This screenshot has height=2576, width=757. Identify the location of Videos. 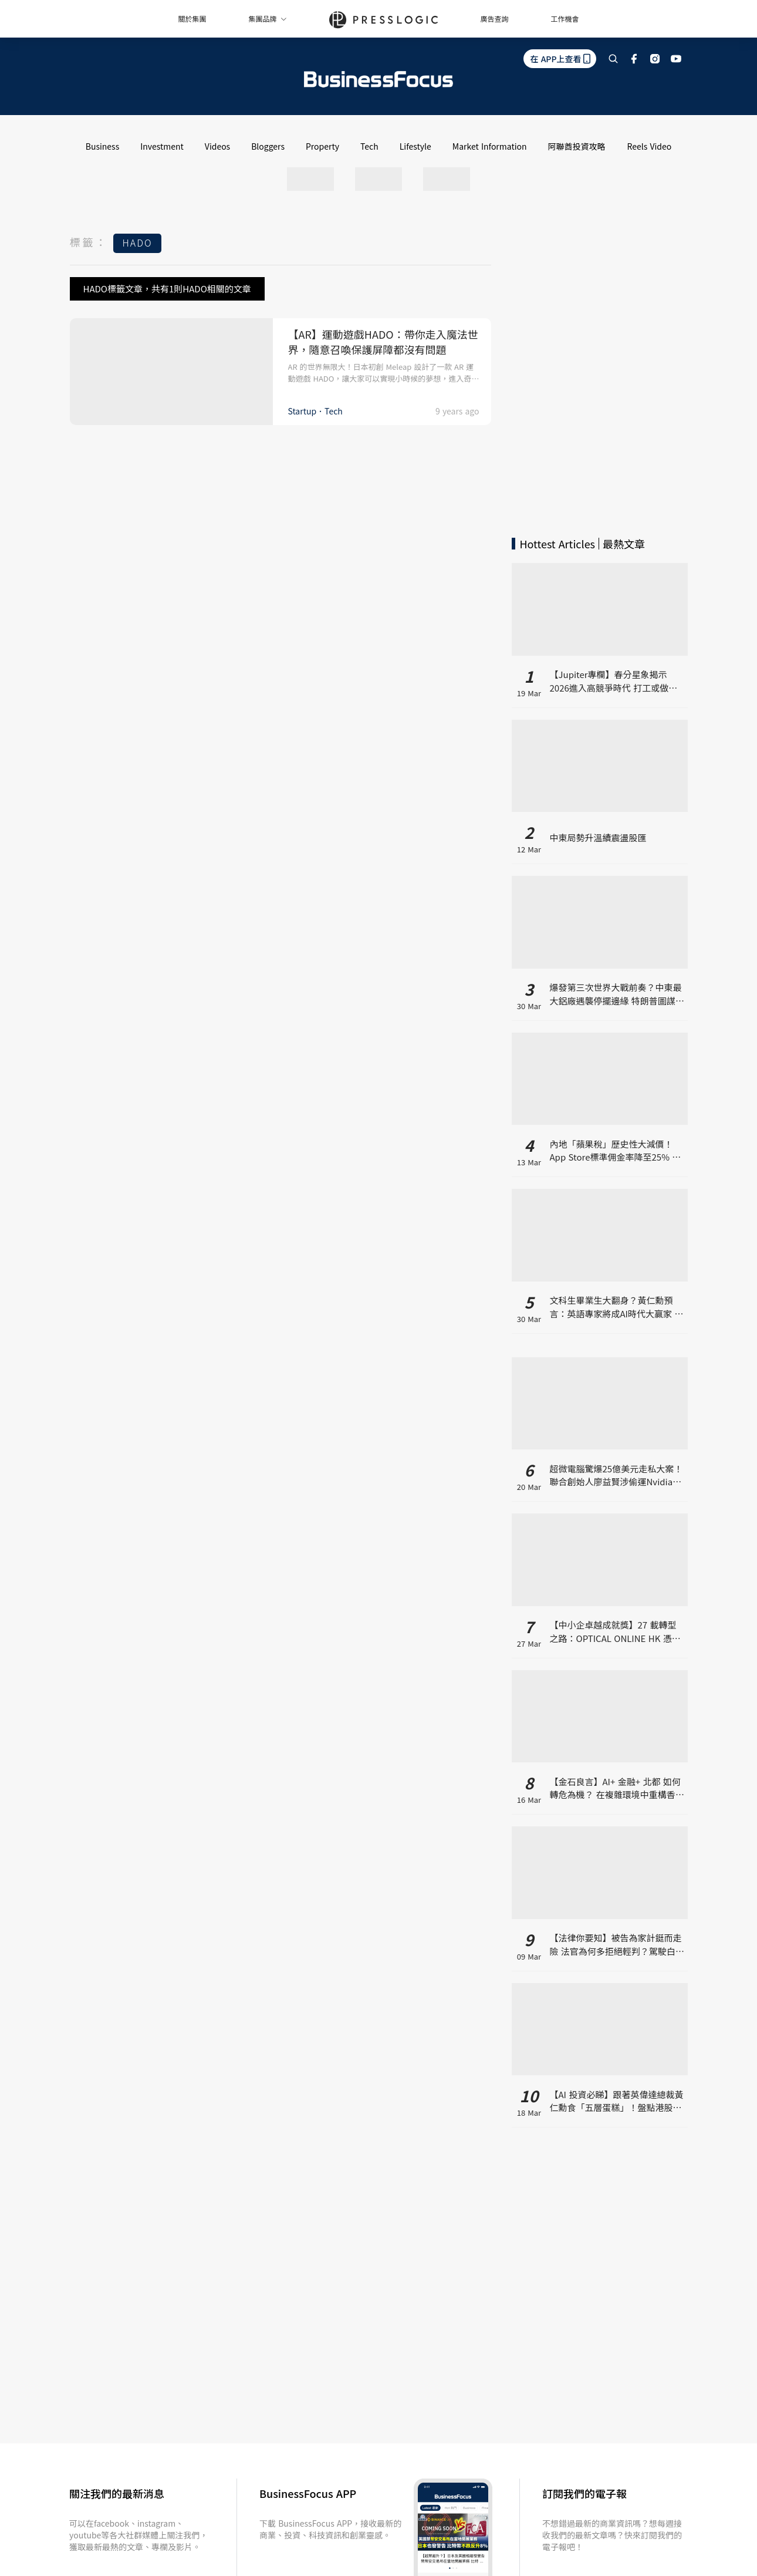
(217, 146).